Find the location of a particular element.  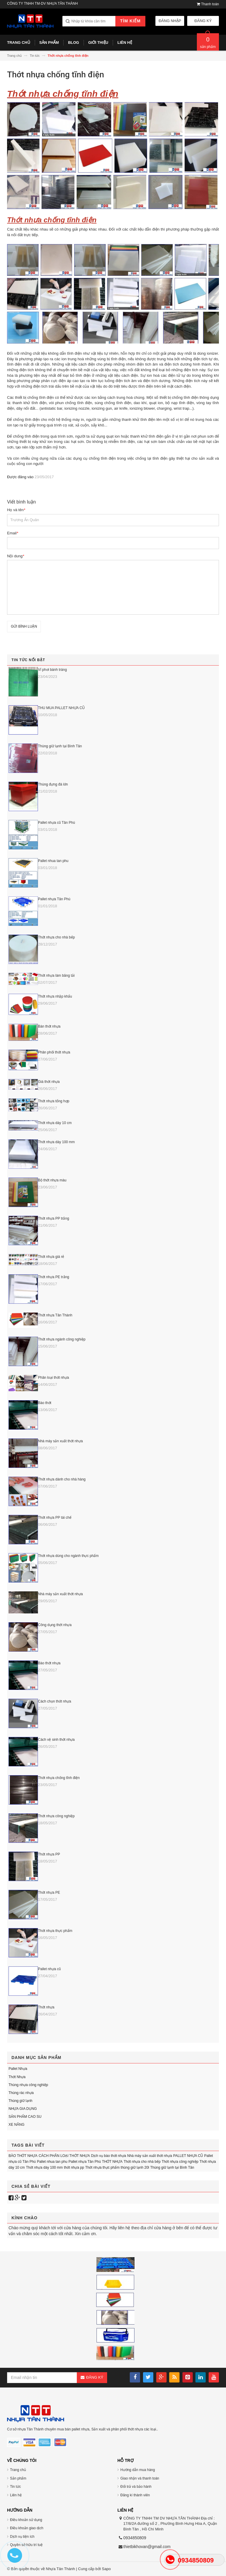

Thớt nhựa PE trắng is located at coordinates (53, 1277).